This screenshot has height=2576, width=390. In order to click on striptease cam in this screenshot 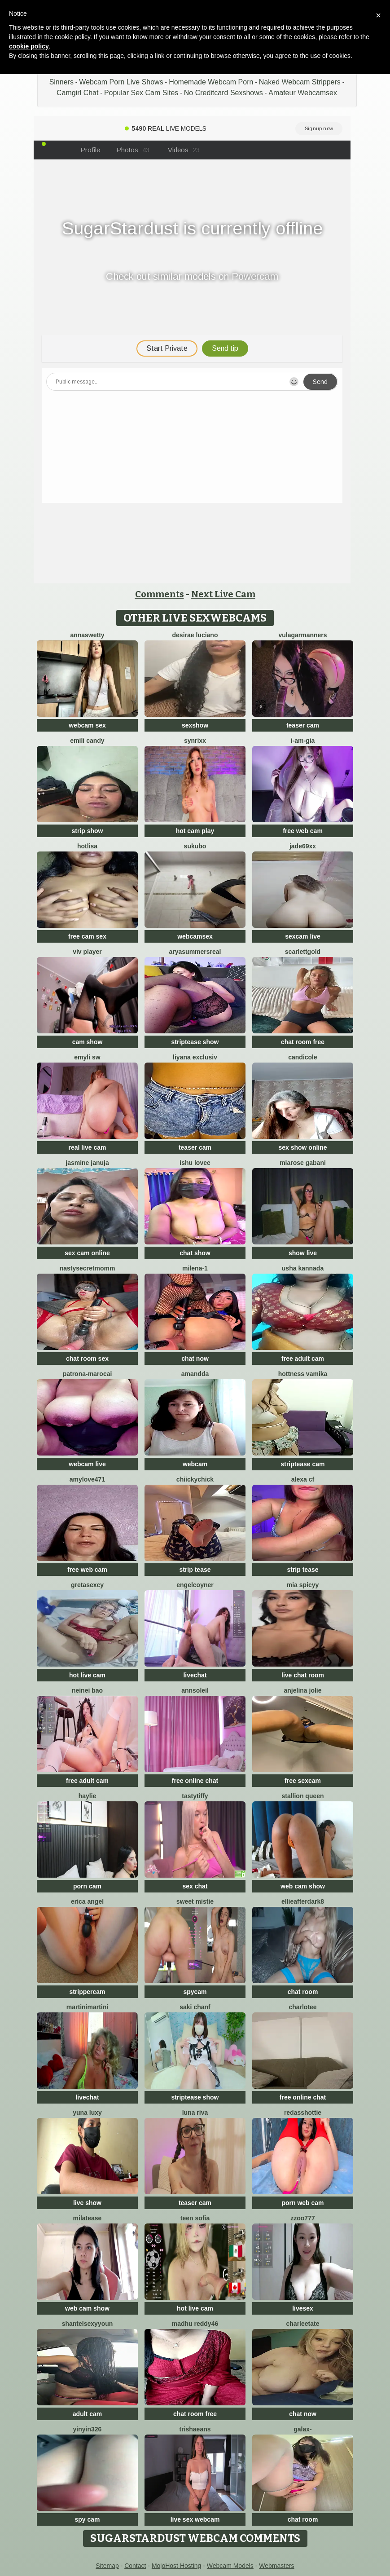, I will do `click(302, 1464)`.